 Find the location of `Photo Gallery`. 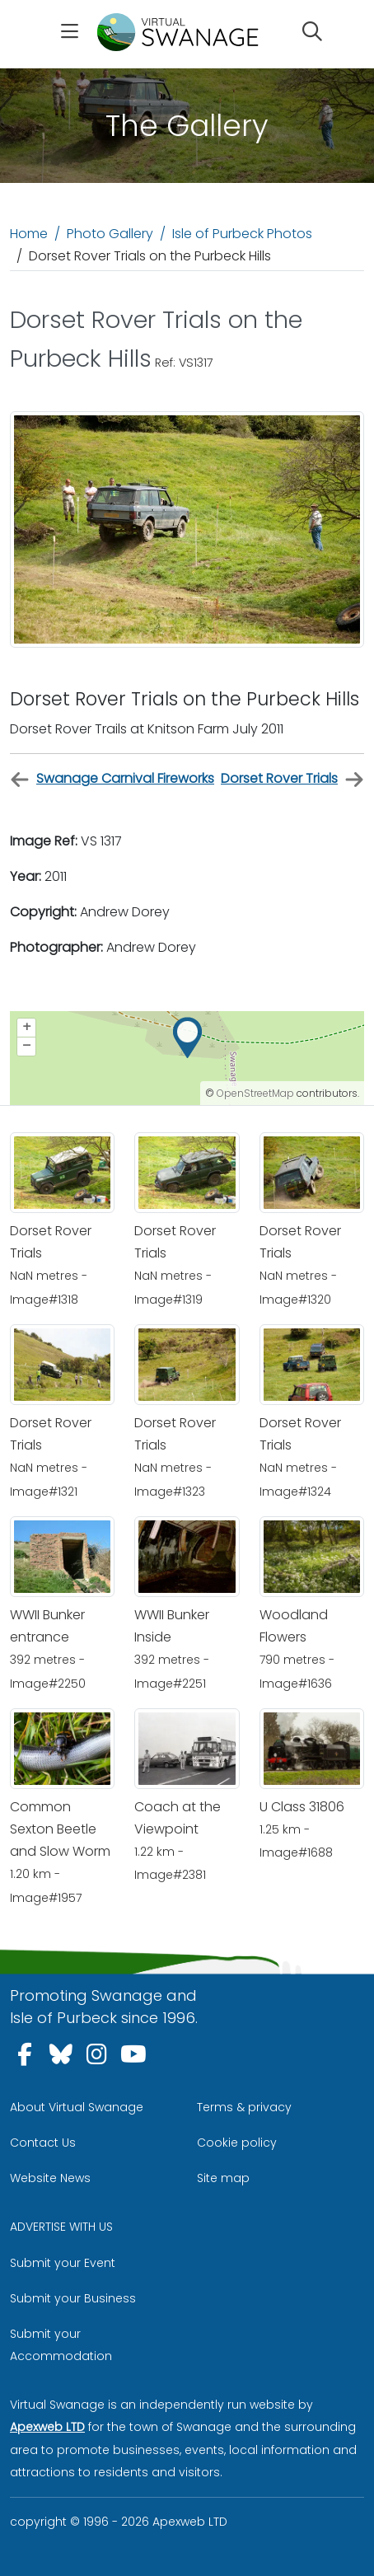

Photo Gallery is located at coordinates (110, 233).